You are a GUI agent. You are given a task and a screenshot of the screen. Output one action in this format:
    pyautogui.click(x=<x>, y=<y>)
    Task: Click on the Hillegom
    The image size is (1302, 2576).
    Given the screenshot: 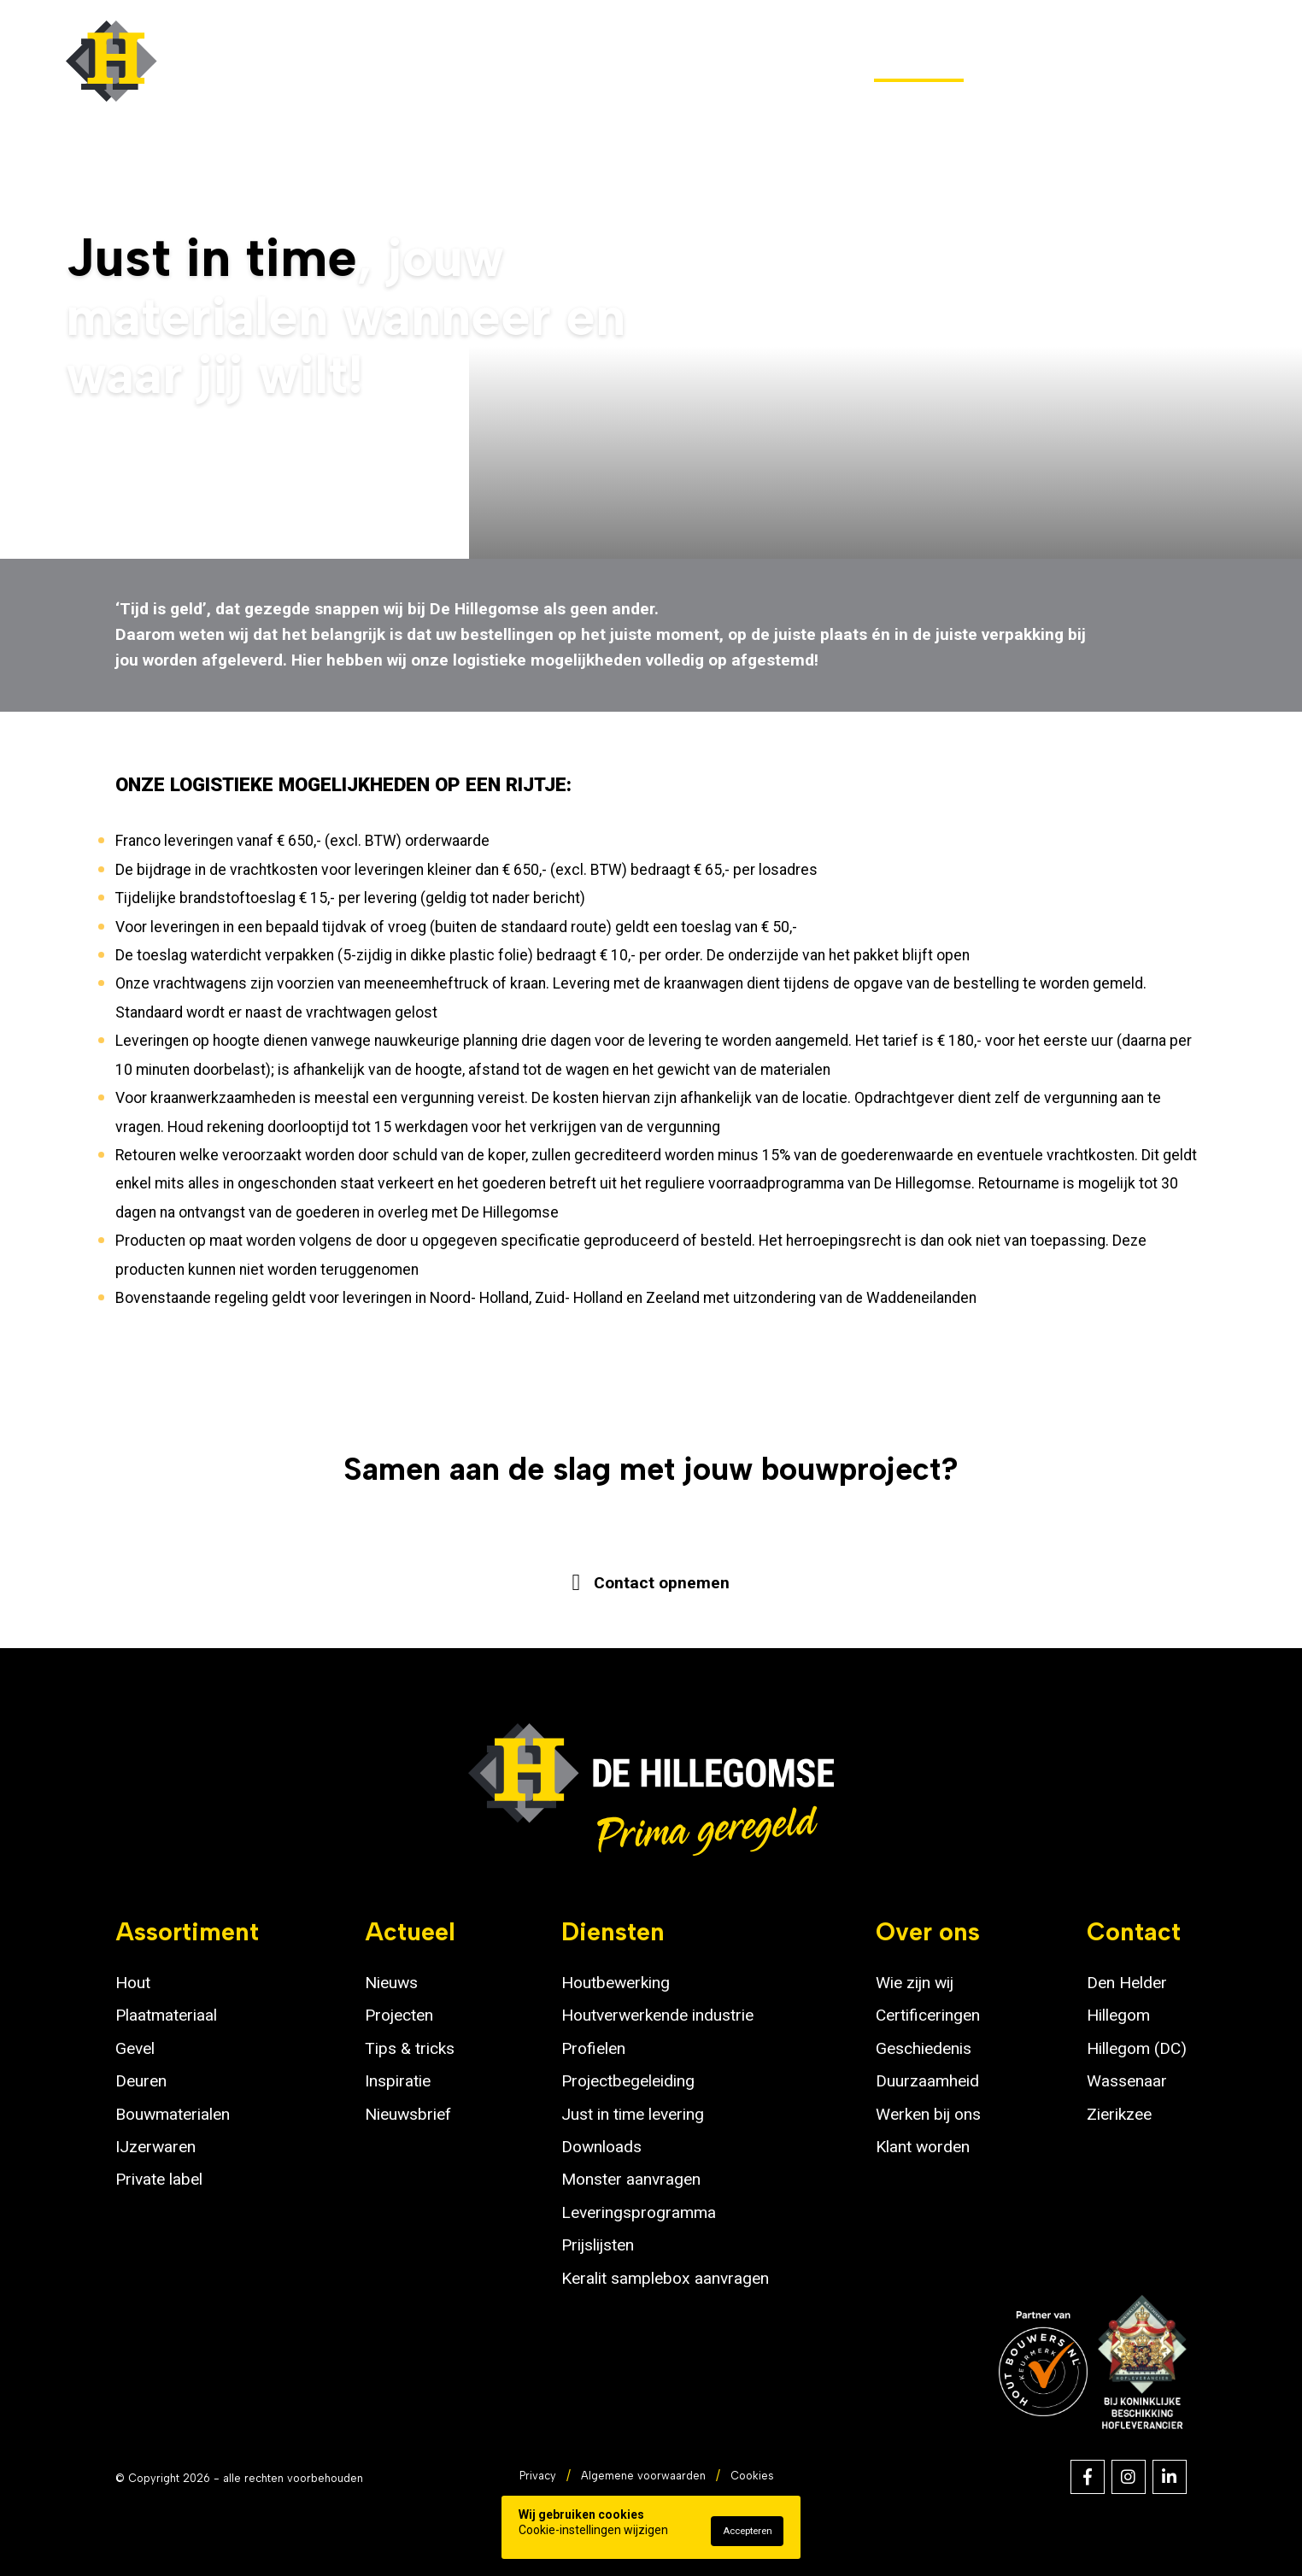 What is the action you would take?
    pyautogui.click(x=1118, y=2015)
    